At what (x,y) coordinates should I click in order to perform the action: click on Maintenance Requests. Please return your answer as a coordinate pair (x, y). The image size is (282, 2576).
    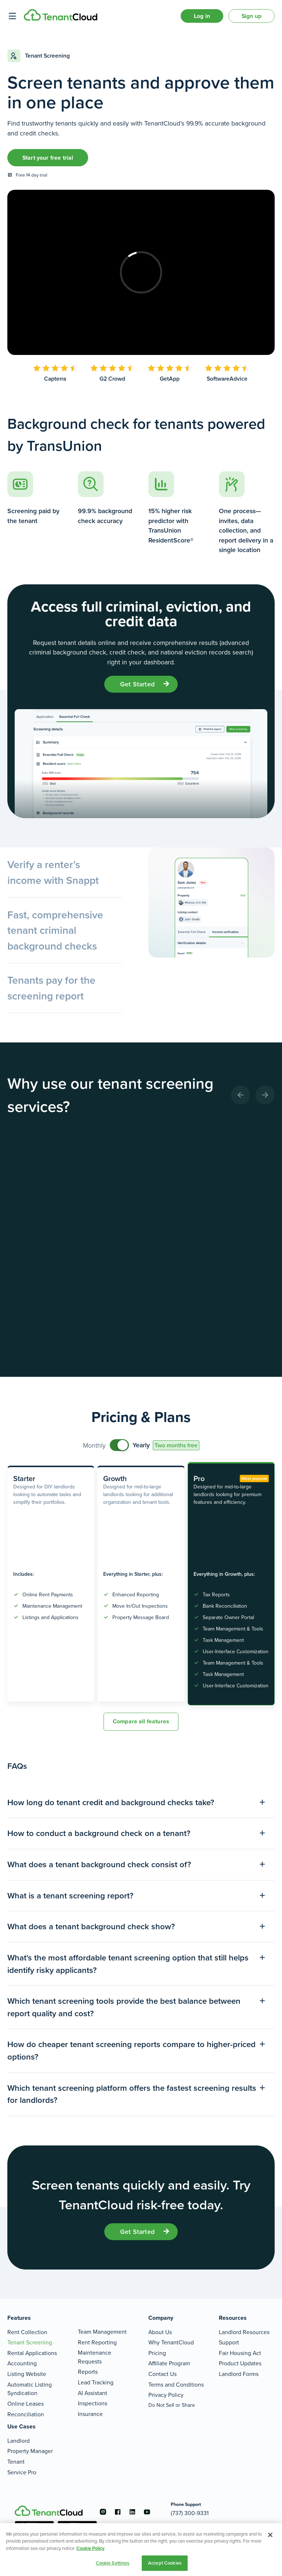
    Looking at the image, I should click on (94, 2357).